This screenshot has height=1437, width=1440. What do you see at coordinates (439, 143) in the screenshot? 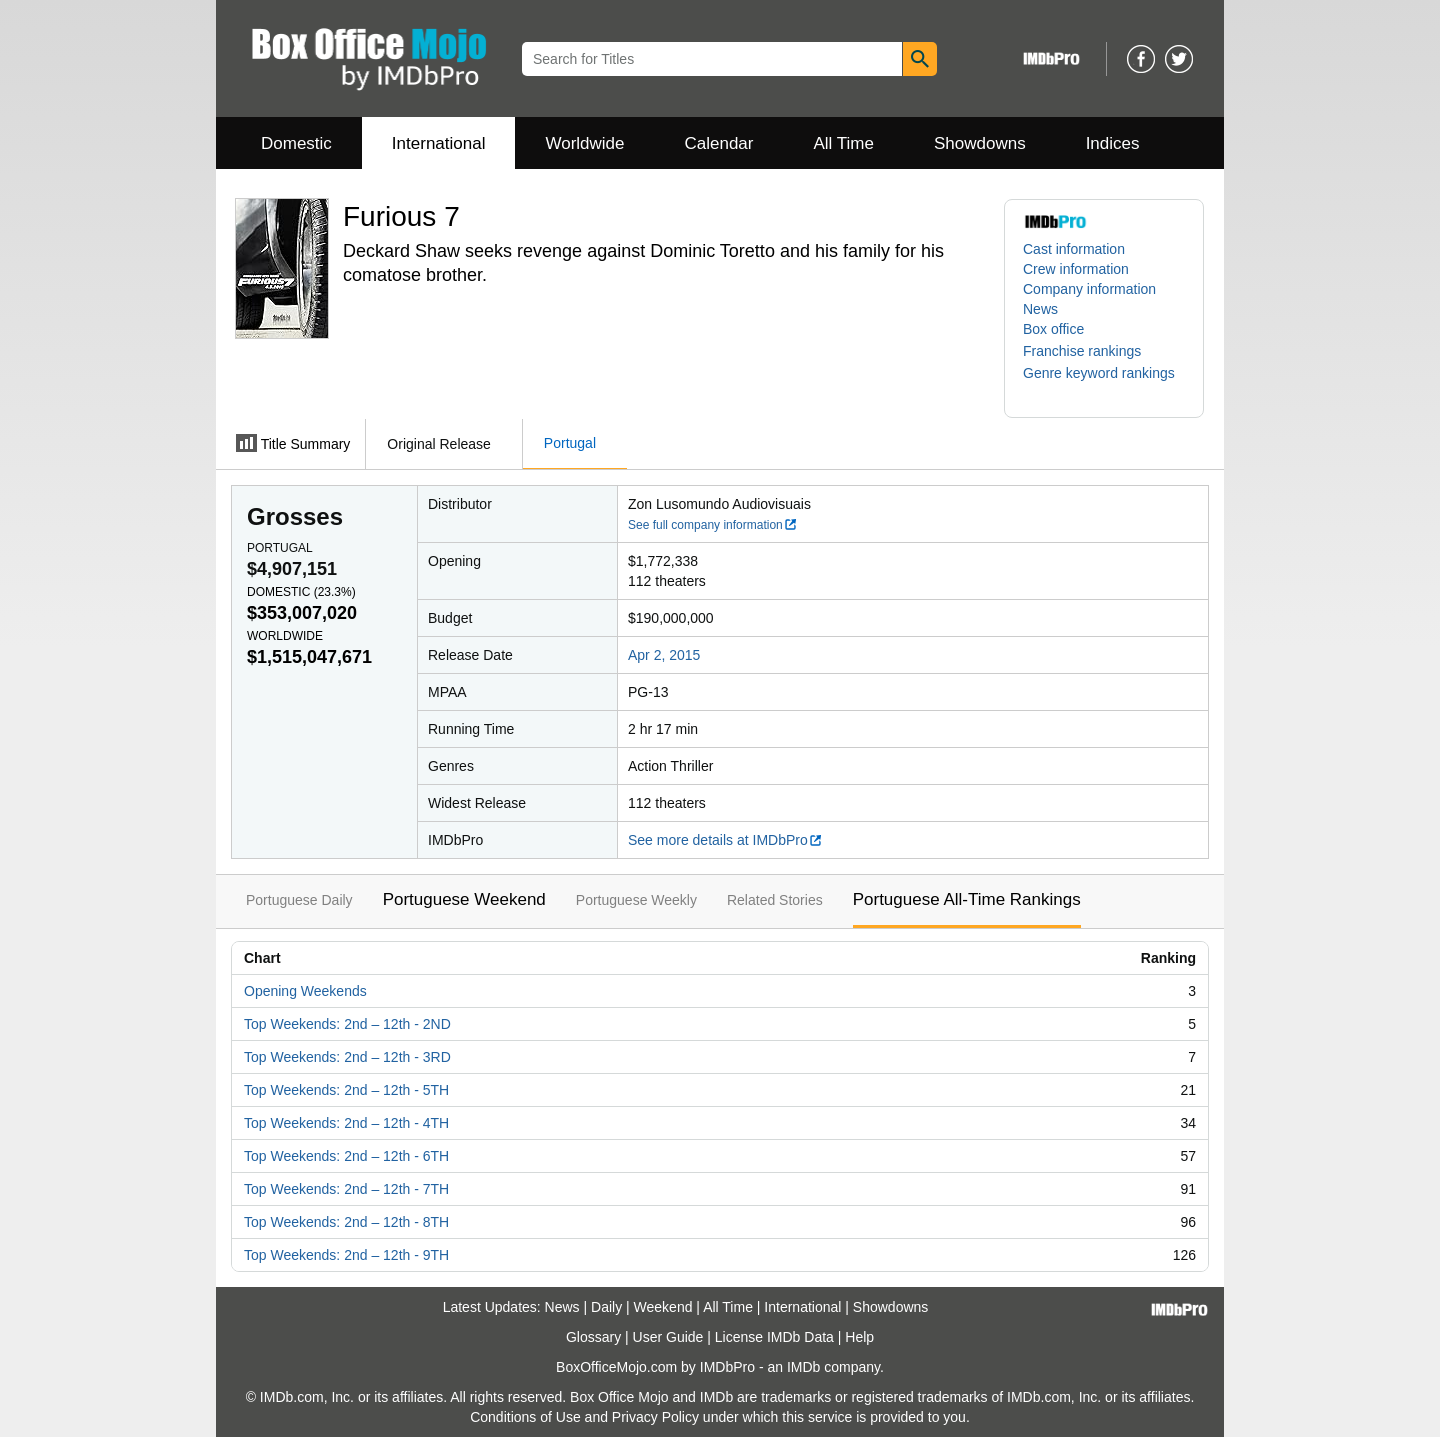
I see `International` at bounding box center [439, 143].